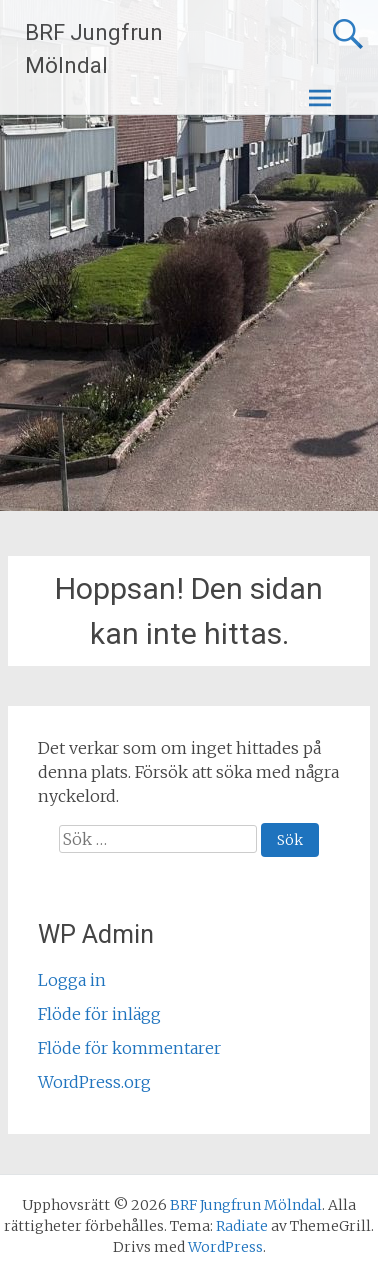 The width and height of the screenshot is (378, 1278). I want to click on Flöde för inlägg, so click(99, 1014).